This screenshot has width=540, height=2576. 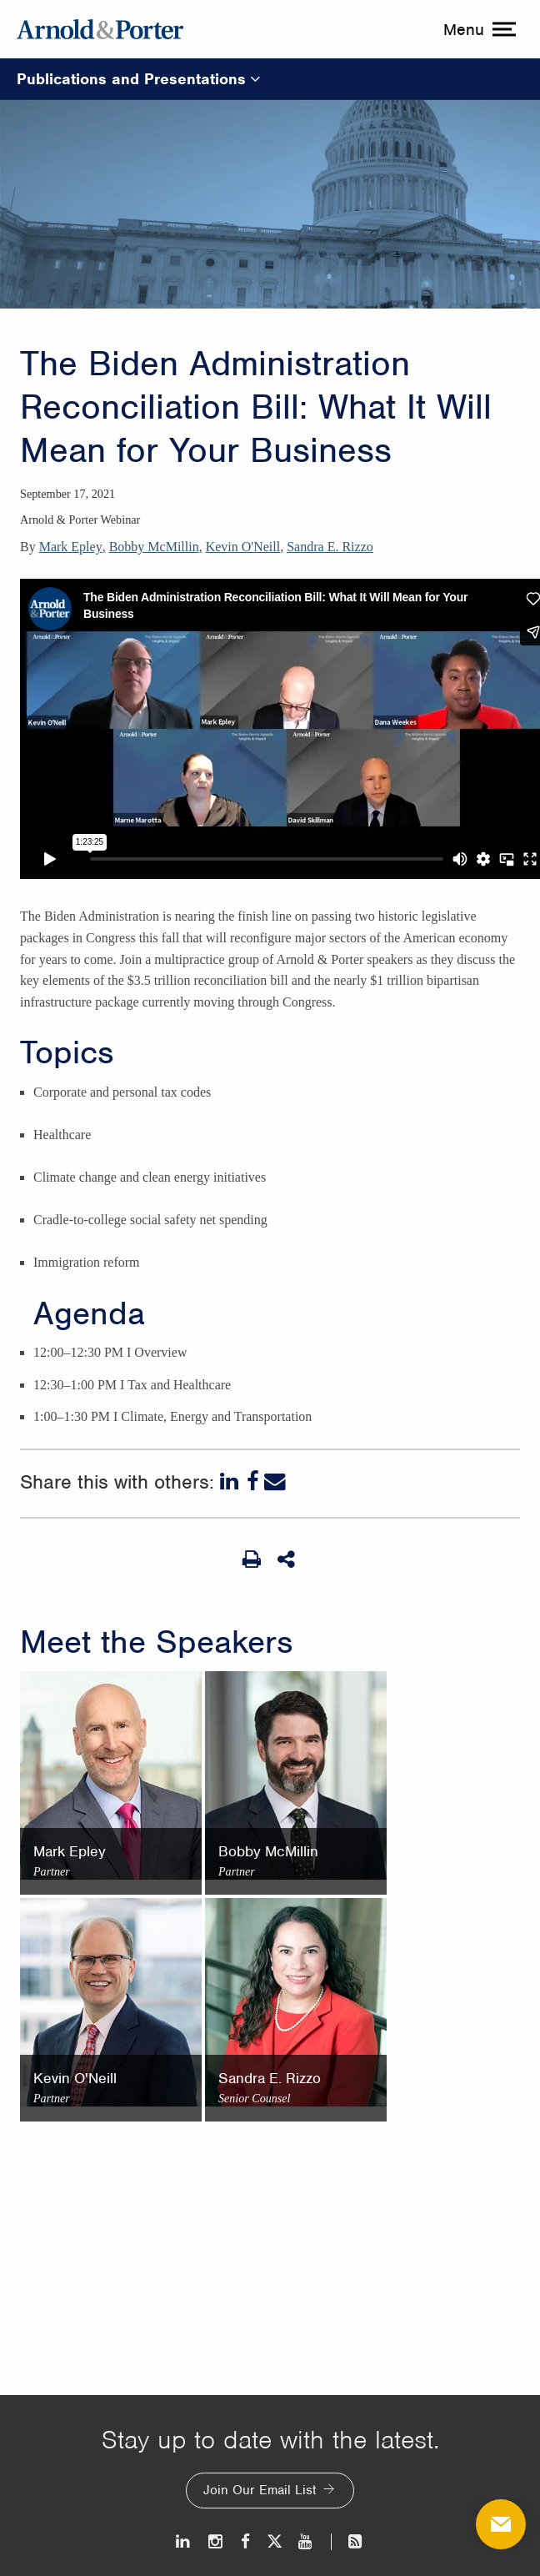 I want to click on [Facebook], so click(x=253, y=1482).